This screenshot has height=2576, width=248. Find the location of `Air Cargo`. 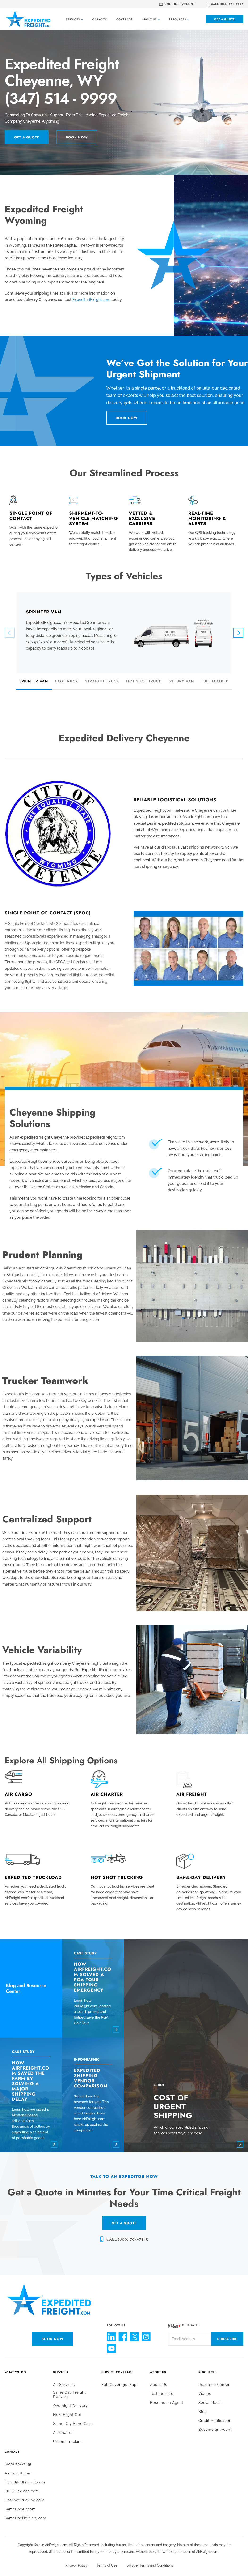

Air Cargo is located at coordinates (18, 1794).